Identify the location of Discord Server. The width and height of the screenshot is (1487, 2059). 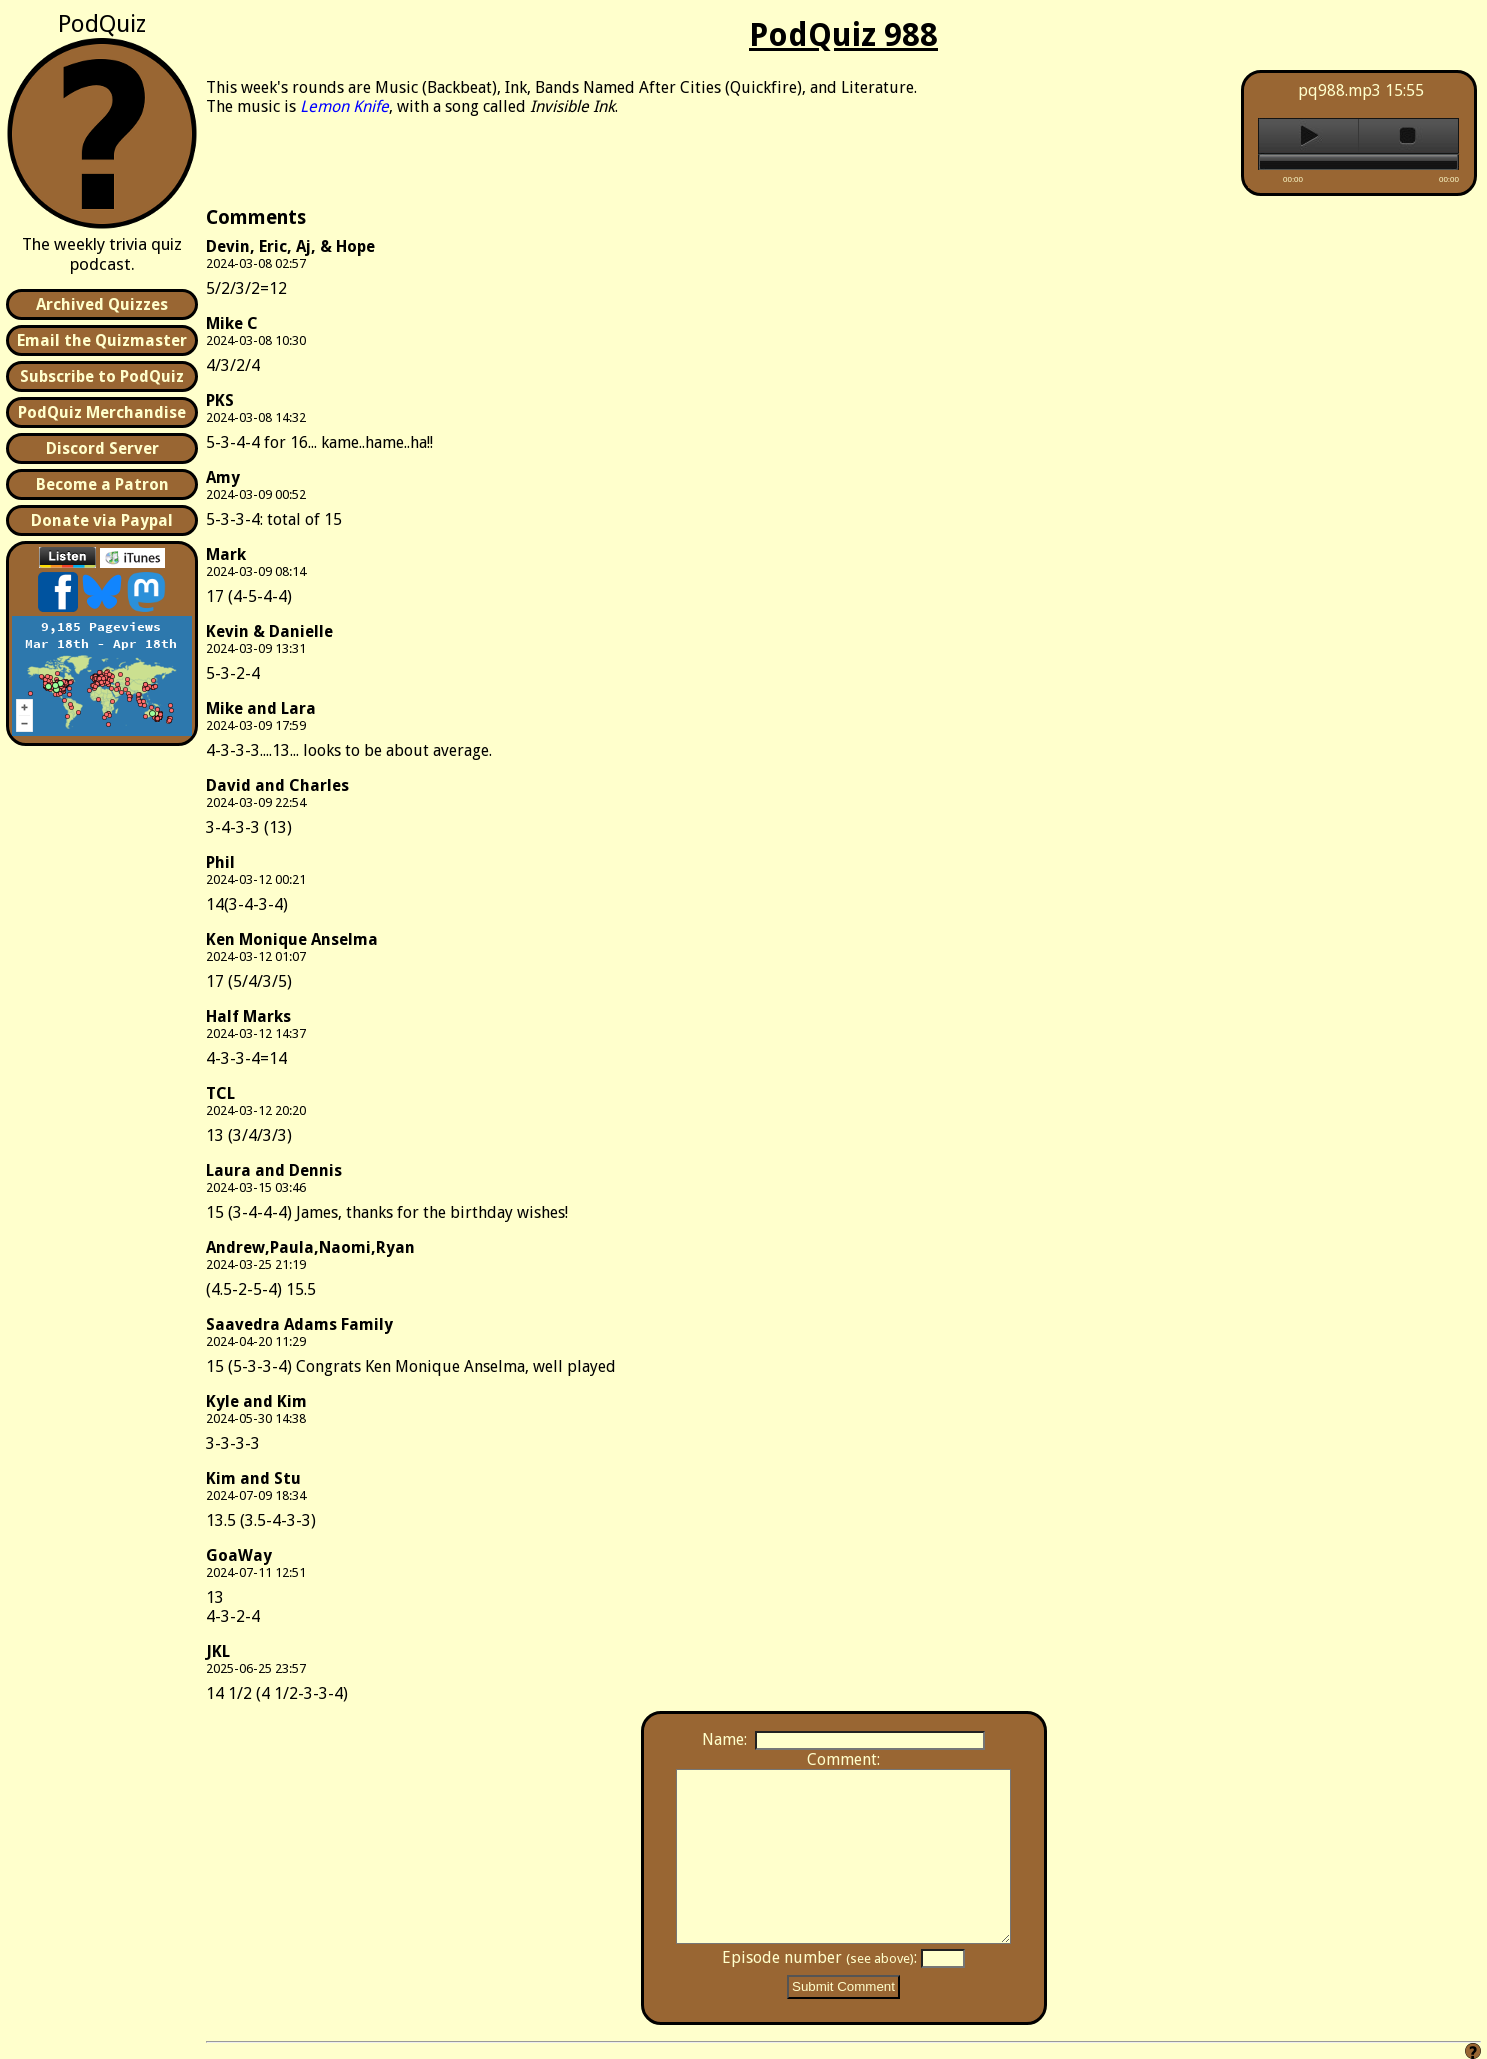
(102, 448).